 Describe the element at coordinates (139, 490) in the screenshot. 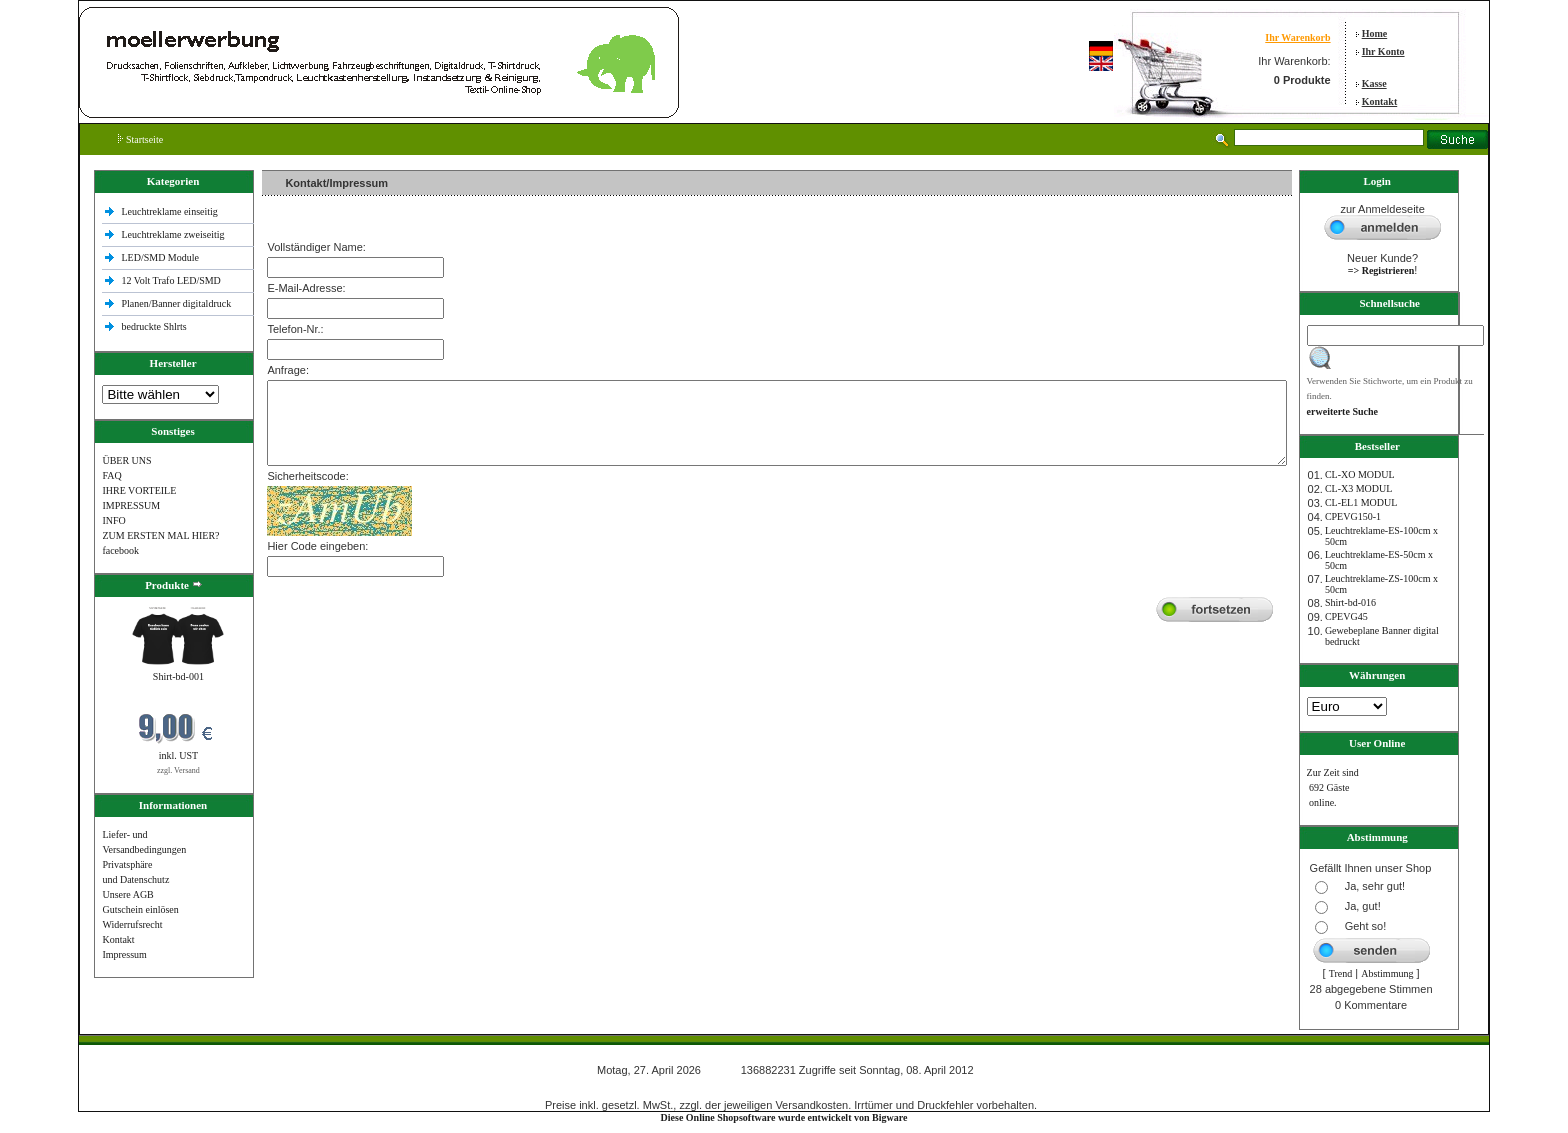

I see `IHRE VORTEILE` at that location.